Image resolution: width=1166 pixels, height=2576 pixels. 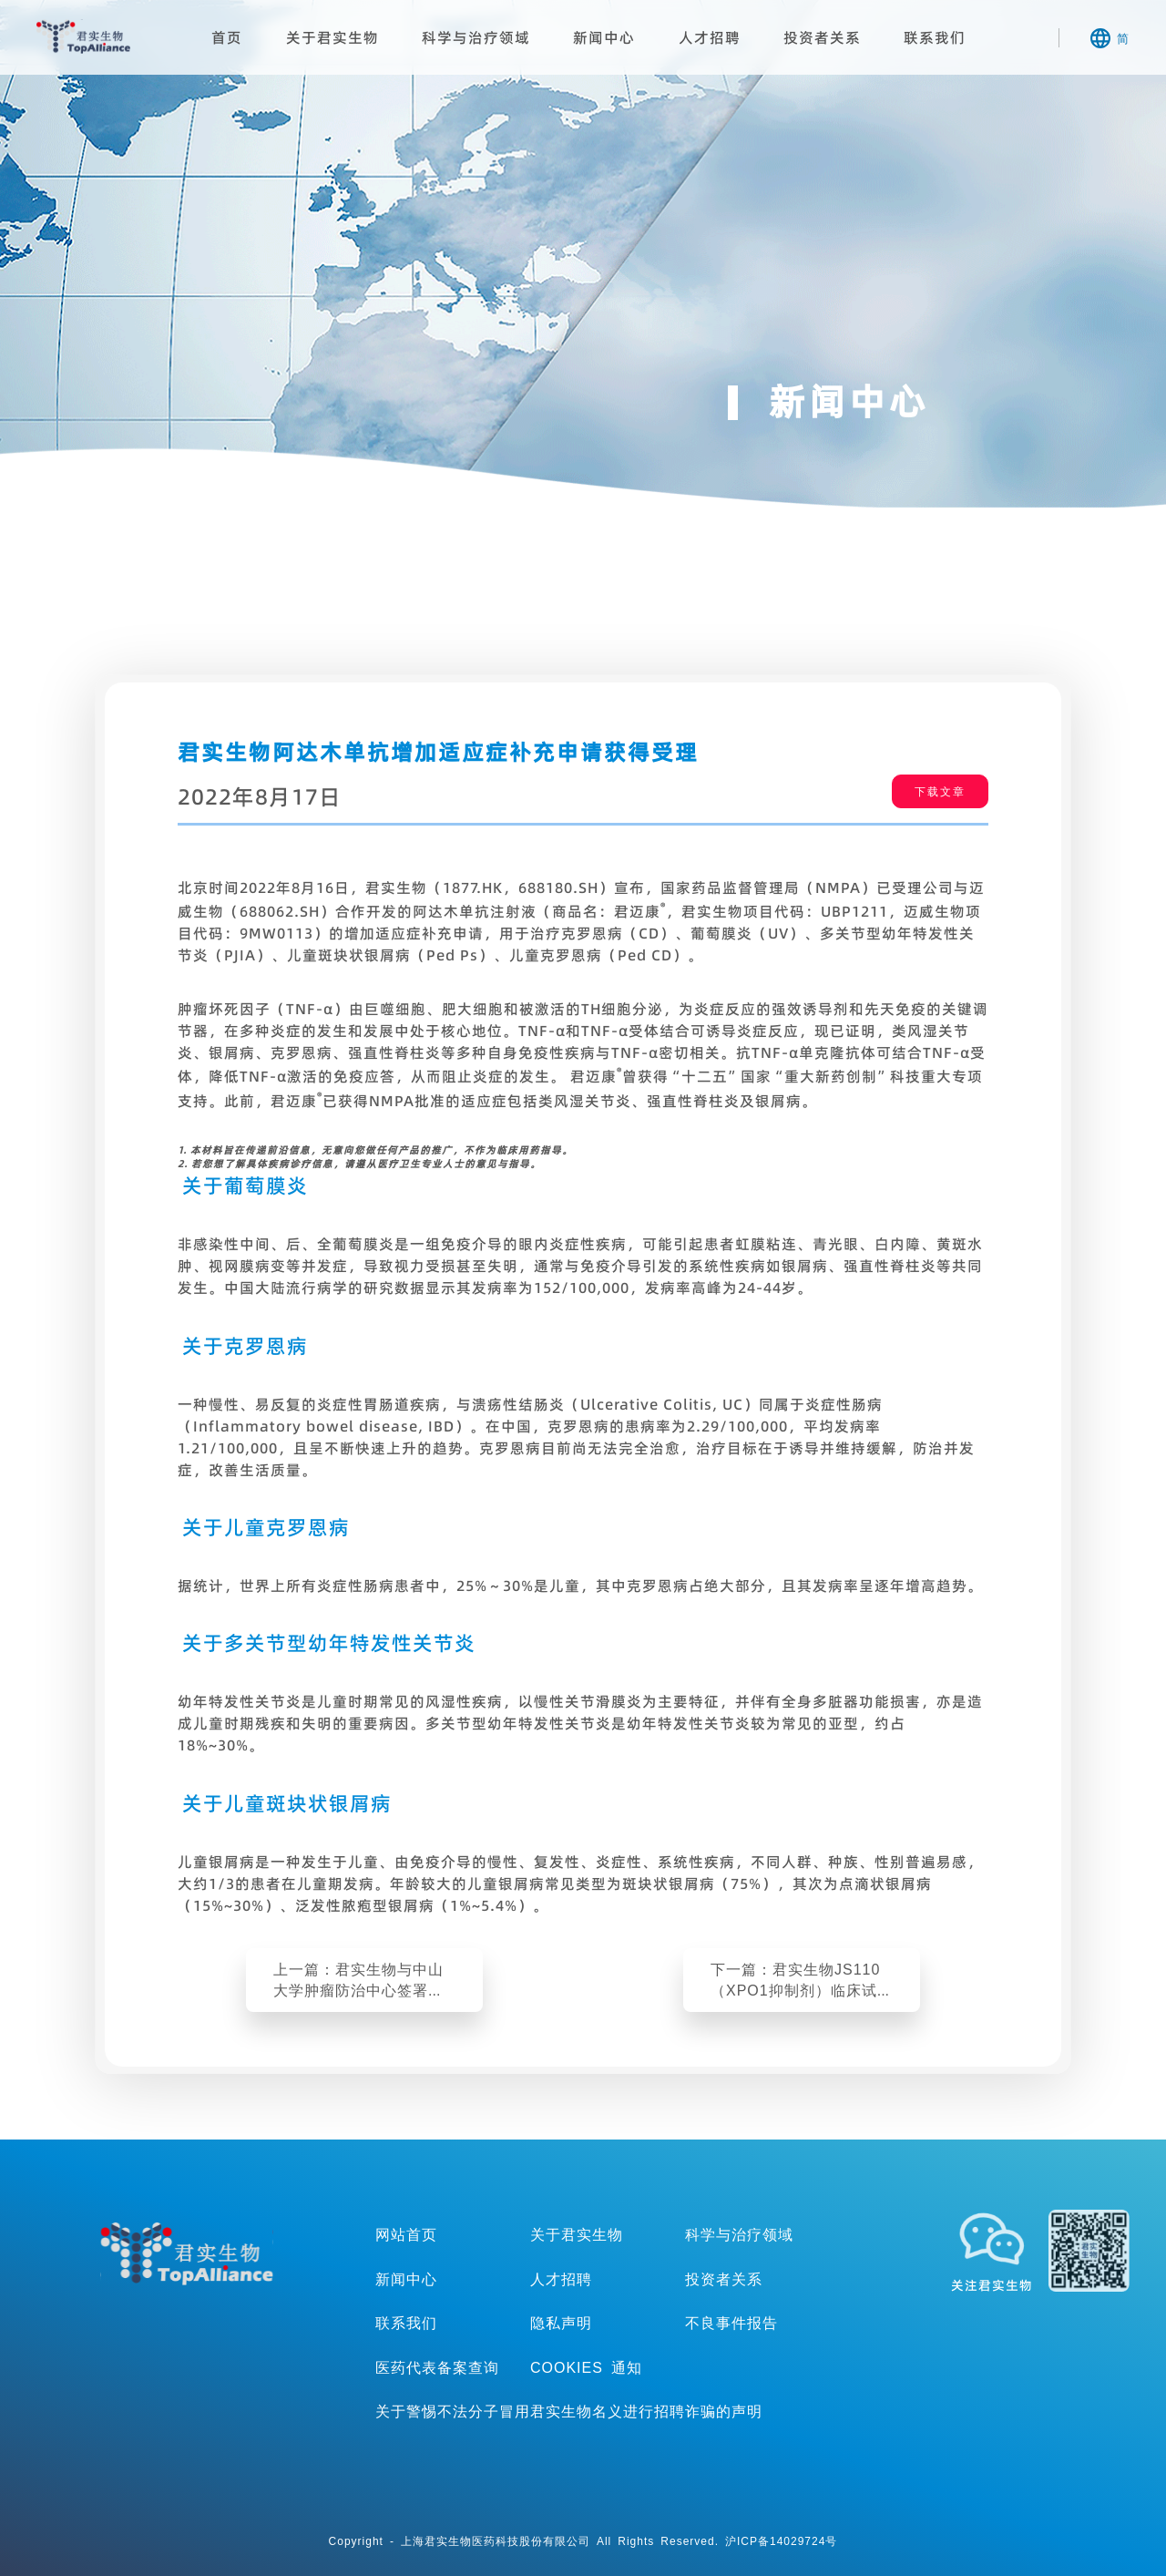 I want to click on 新闻中心, so click(x=604, y=37).